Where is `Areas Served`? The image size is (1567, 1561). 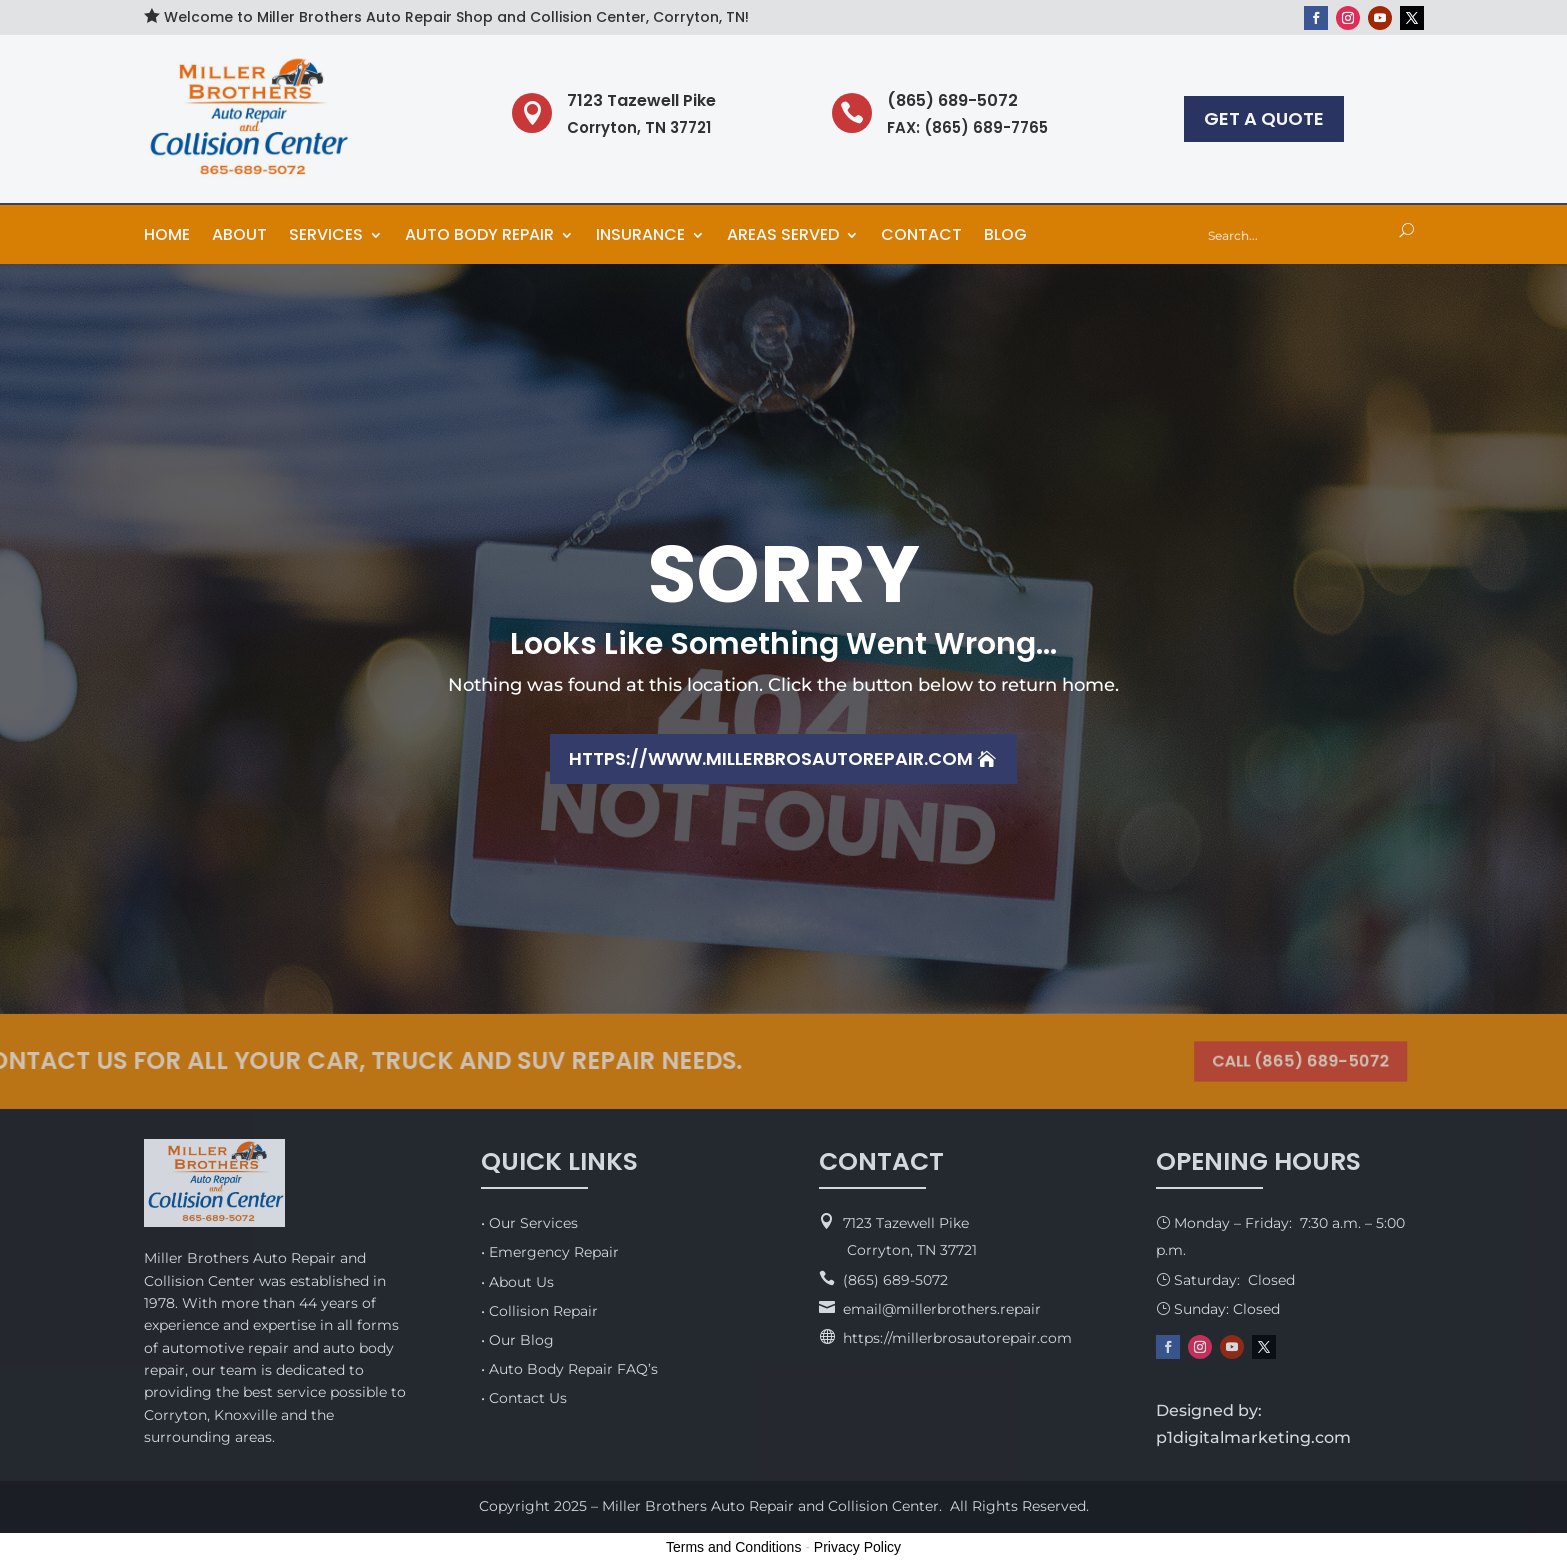 Areas Served is located at coordinates (783, 237).